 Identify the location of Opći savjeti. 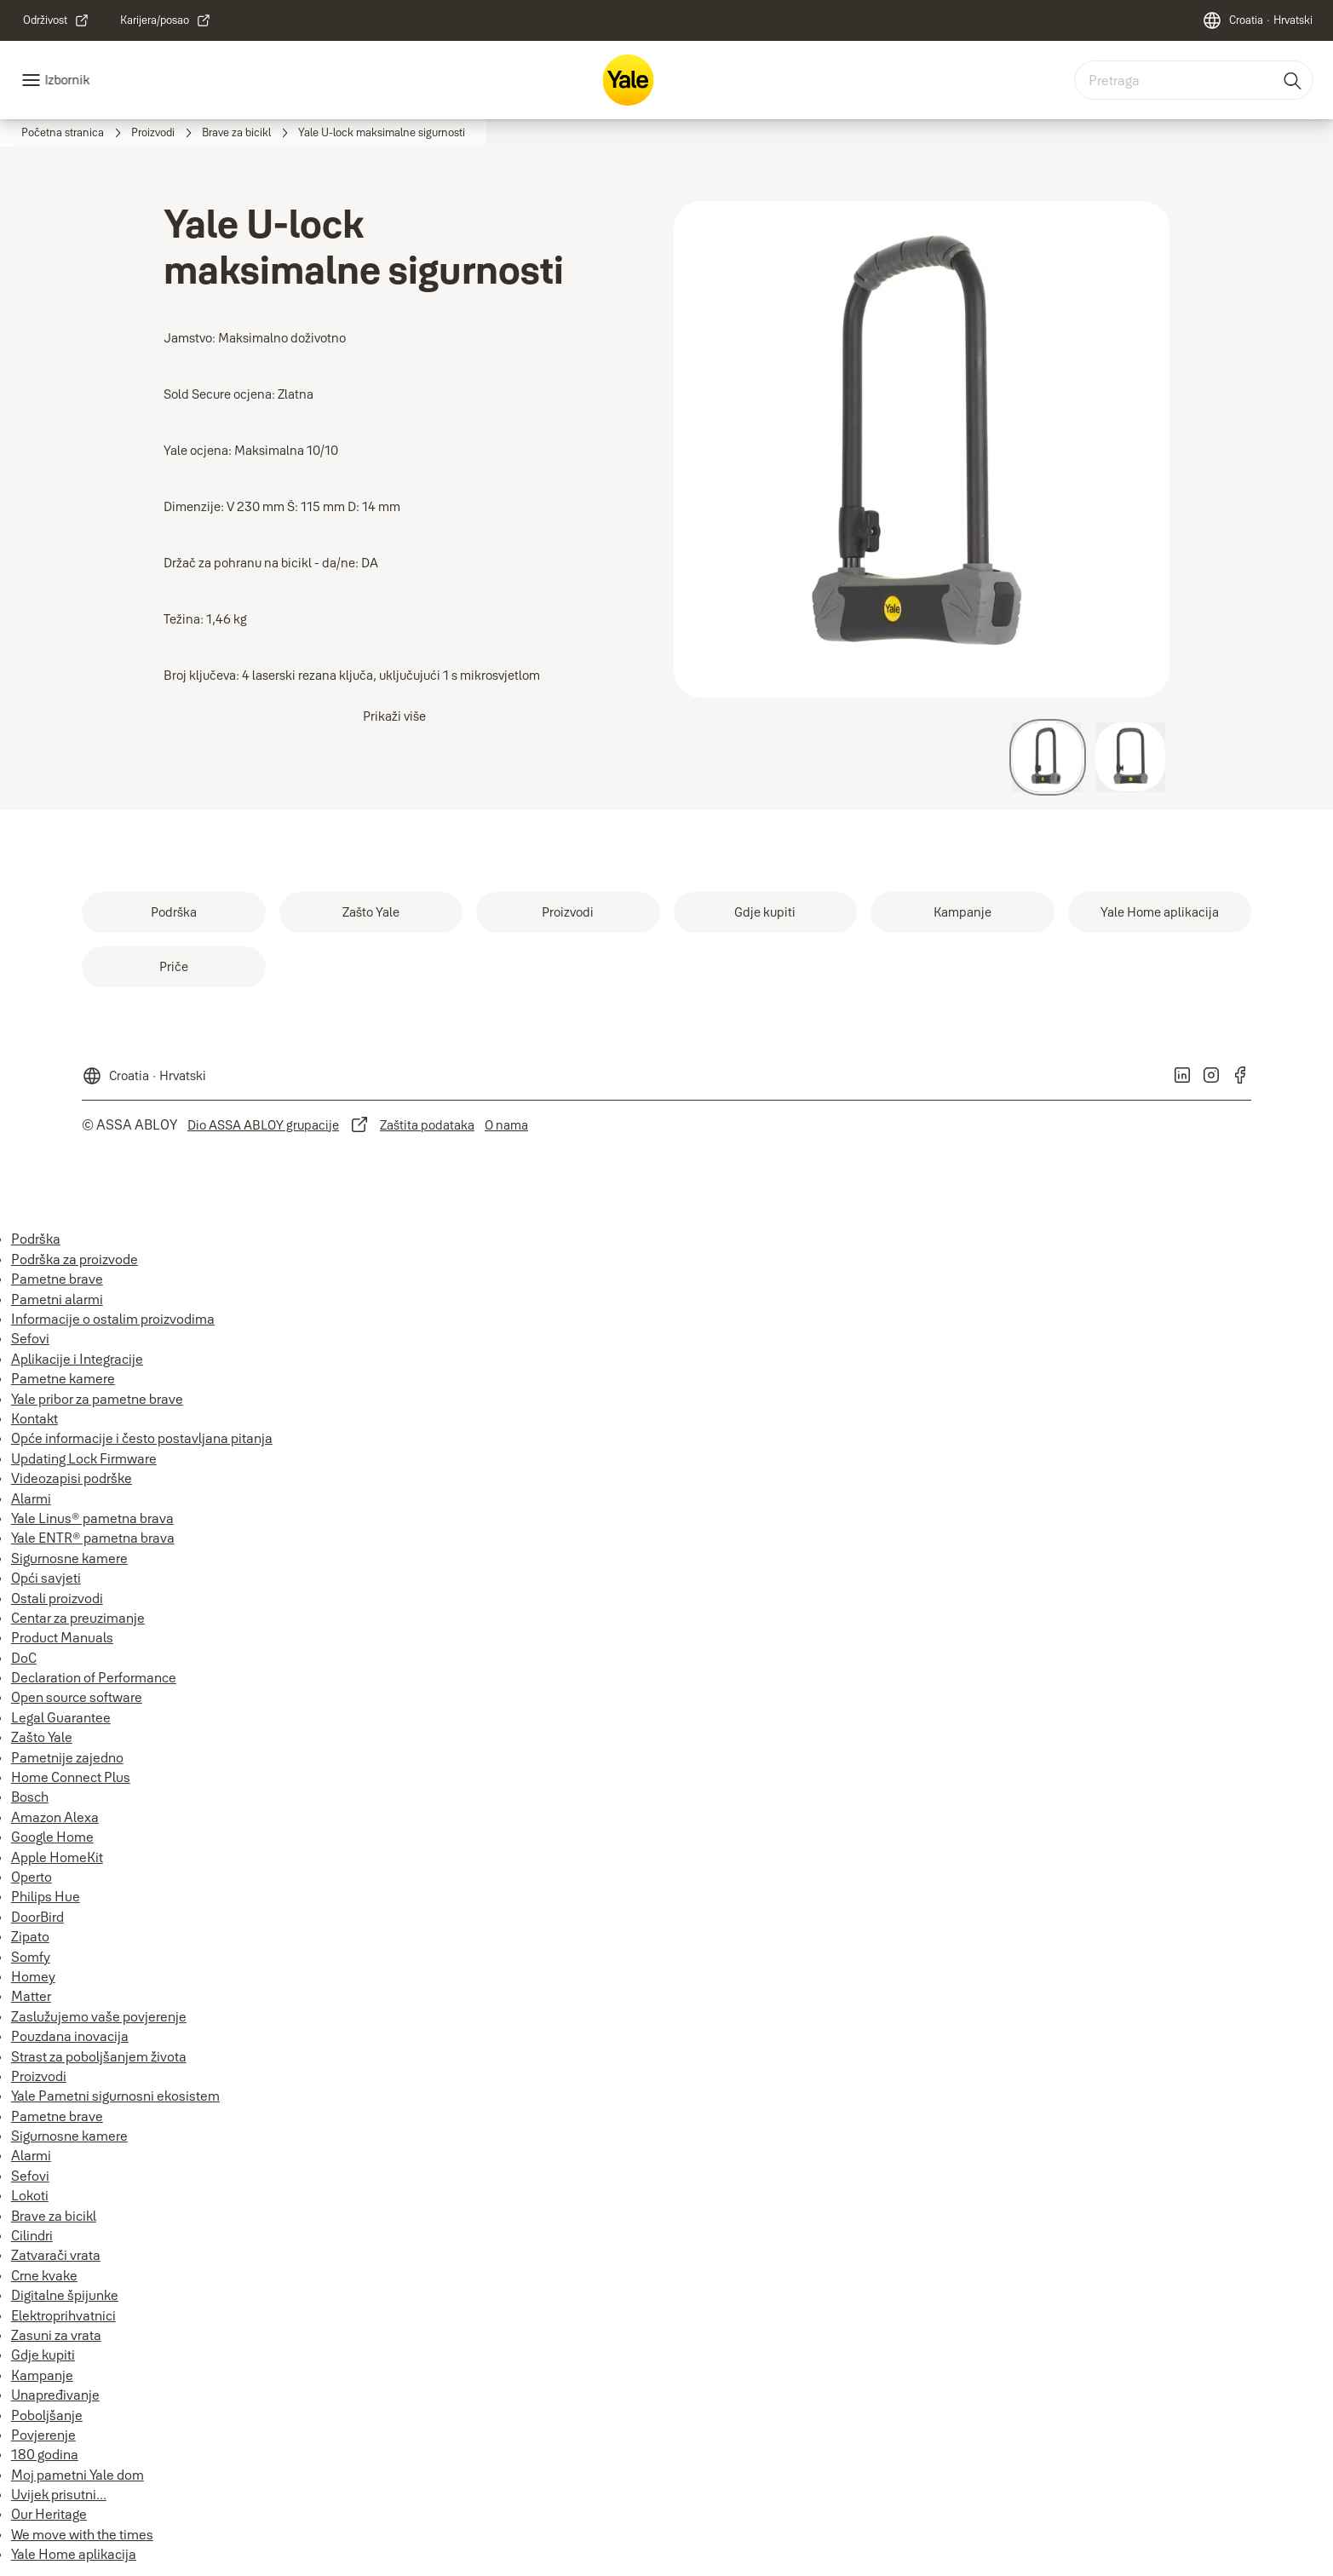
(46, 1577).